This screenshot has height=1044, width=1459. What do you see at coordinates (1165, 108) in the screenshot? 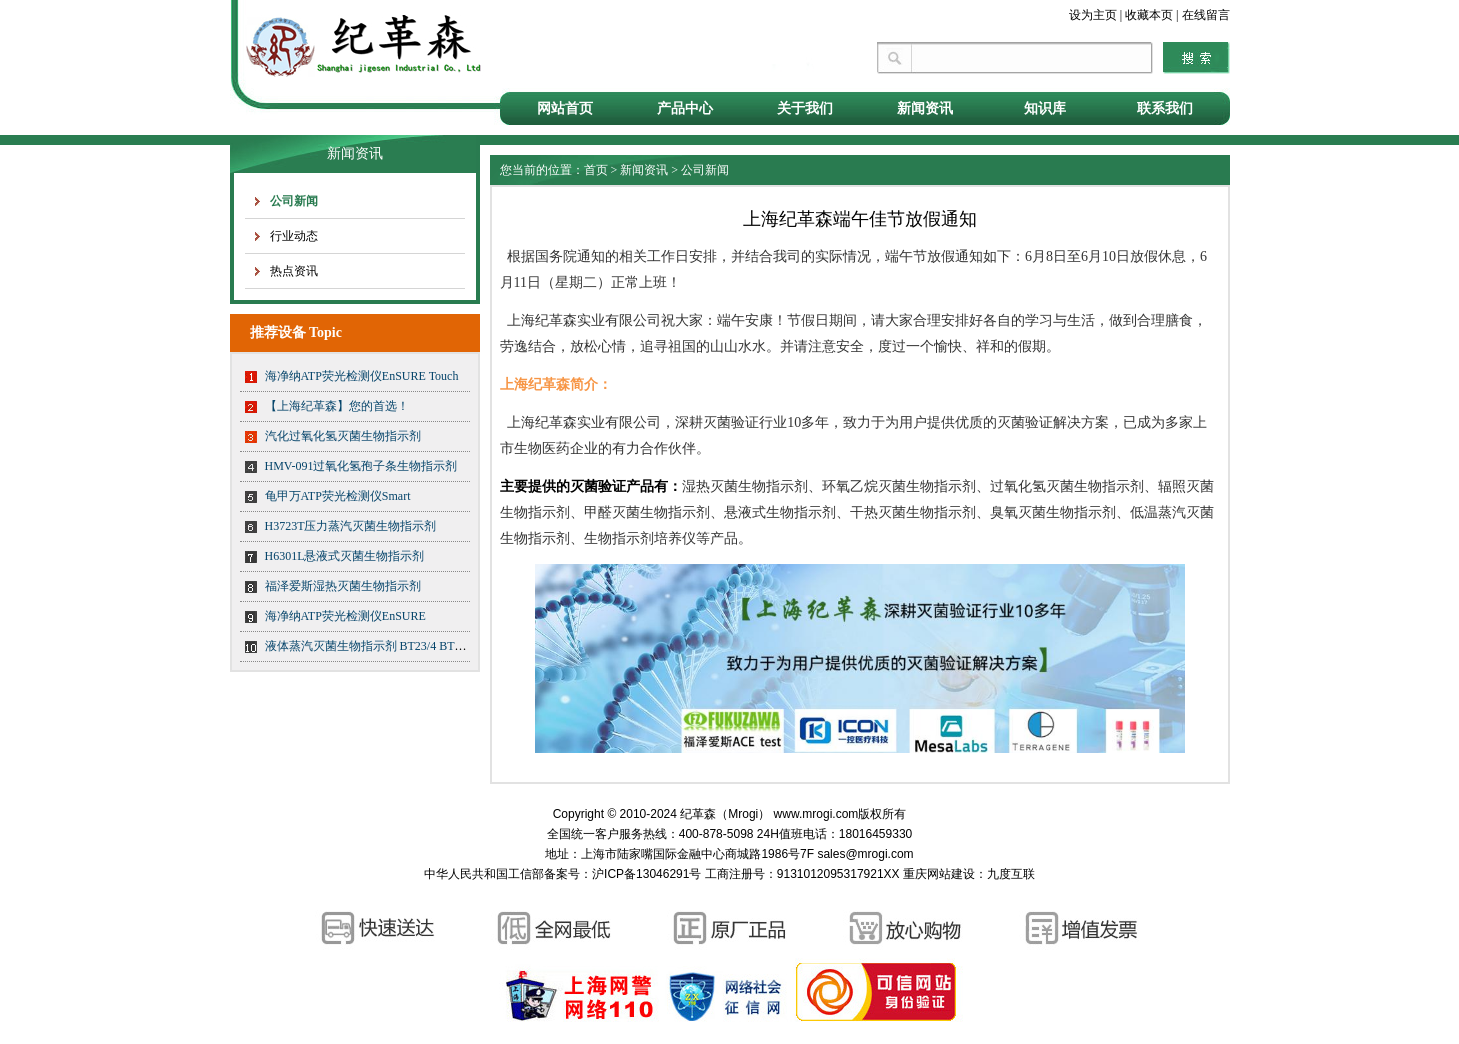
I see `联系我们` at bounding box center [1165, 108].